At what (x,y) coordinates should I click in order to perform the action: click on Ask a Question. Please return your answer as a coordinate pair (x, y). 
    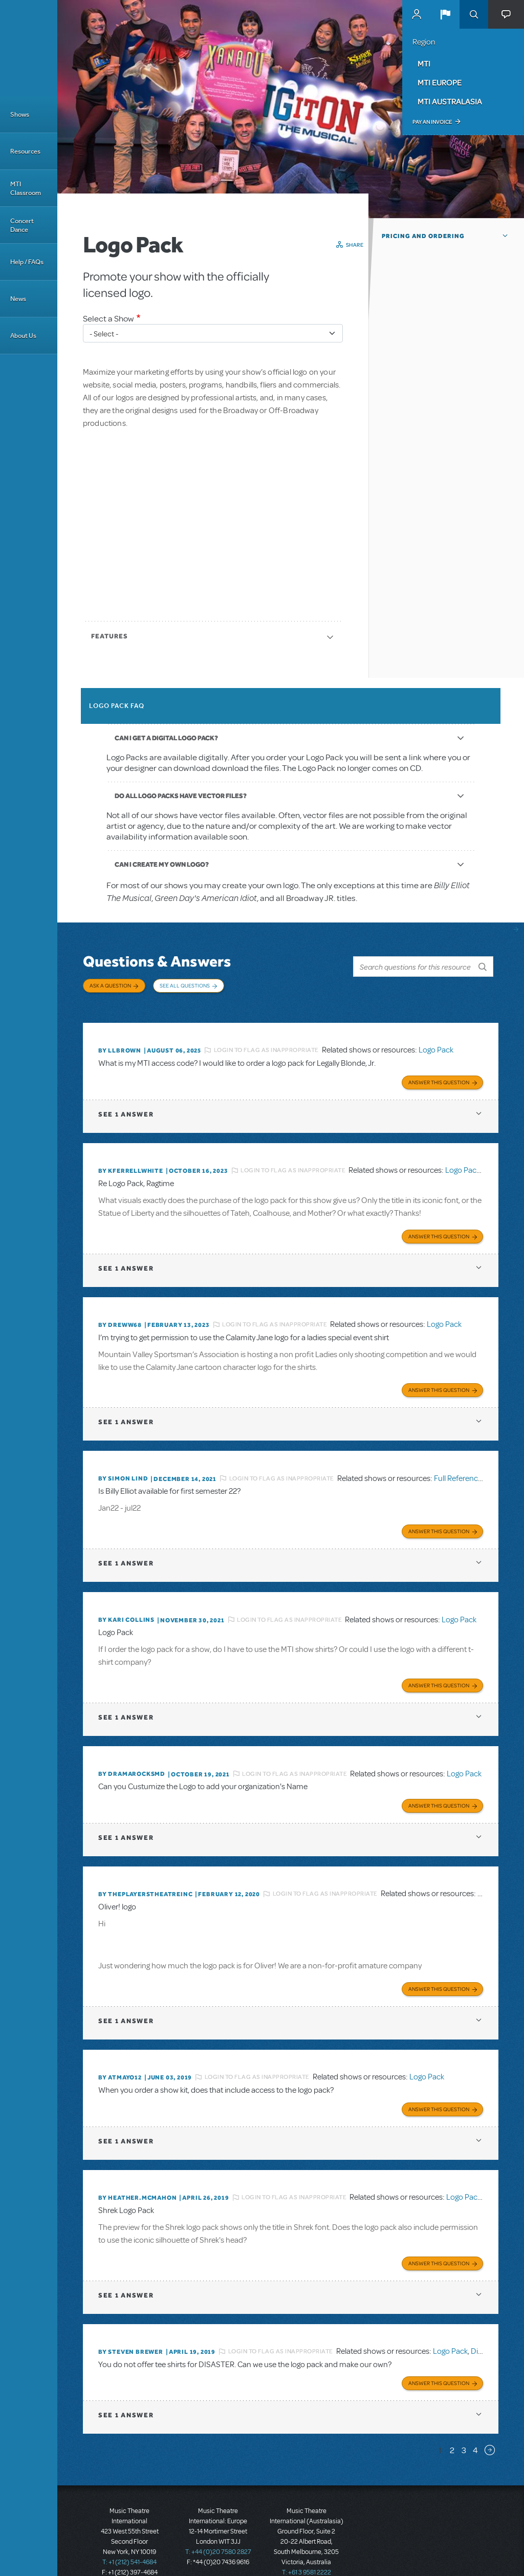
    Looking at the image, I should click on (110, 985).